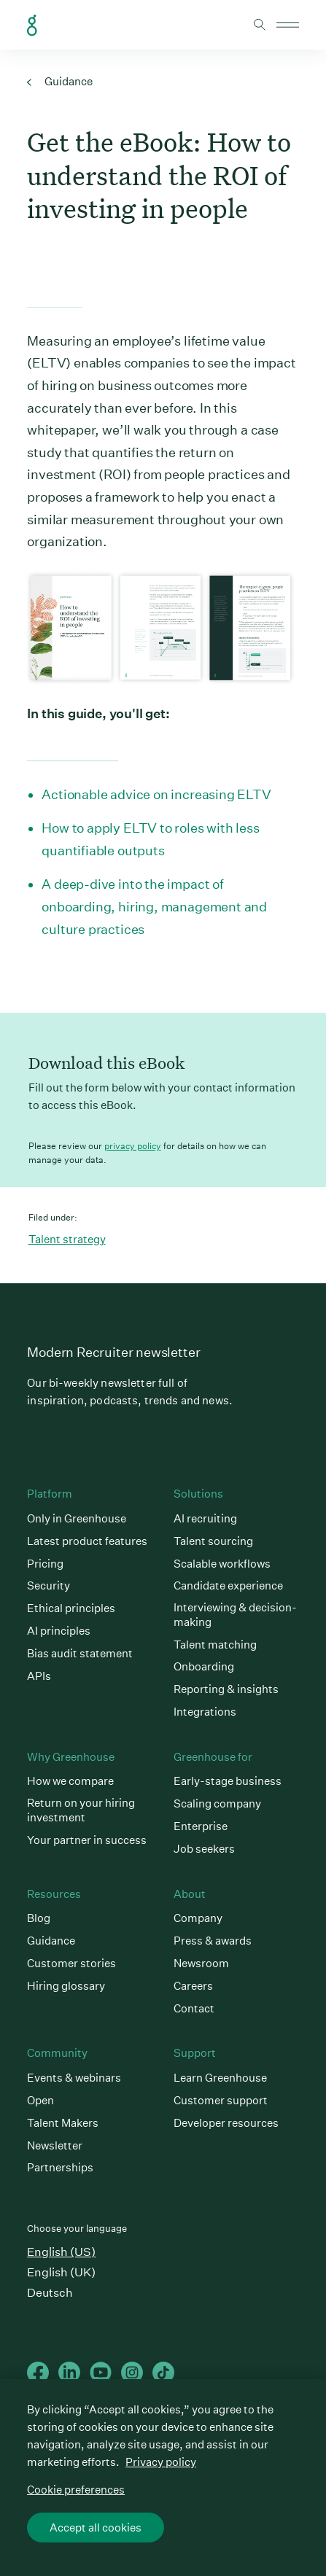 Image resolution: width=326 pixels, height=2576 pixels. Describe the element at coordinates (67, 1239) in the screenshot. I see `Talent strategy` at that location.